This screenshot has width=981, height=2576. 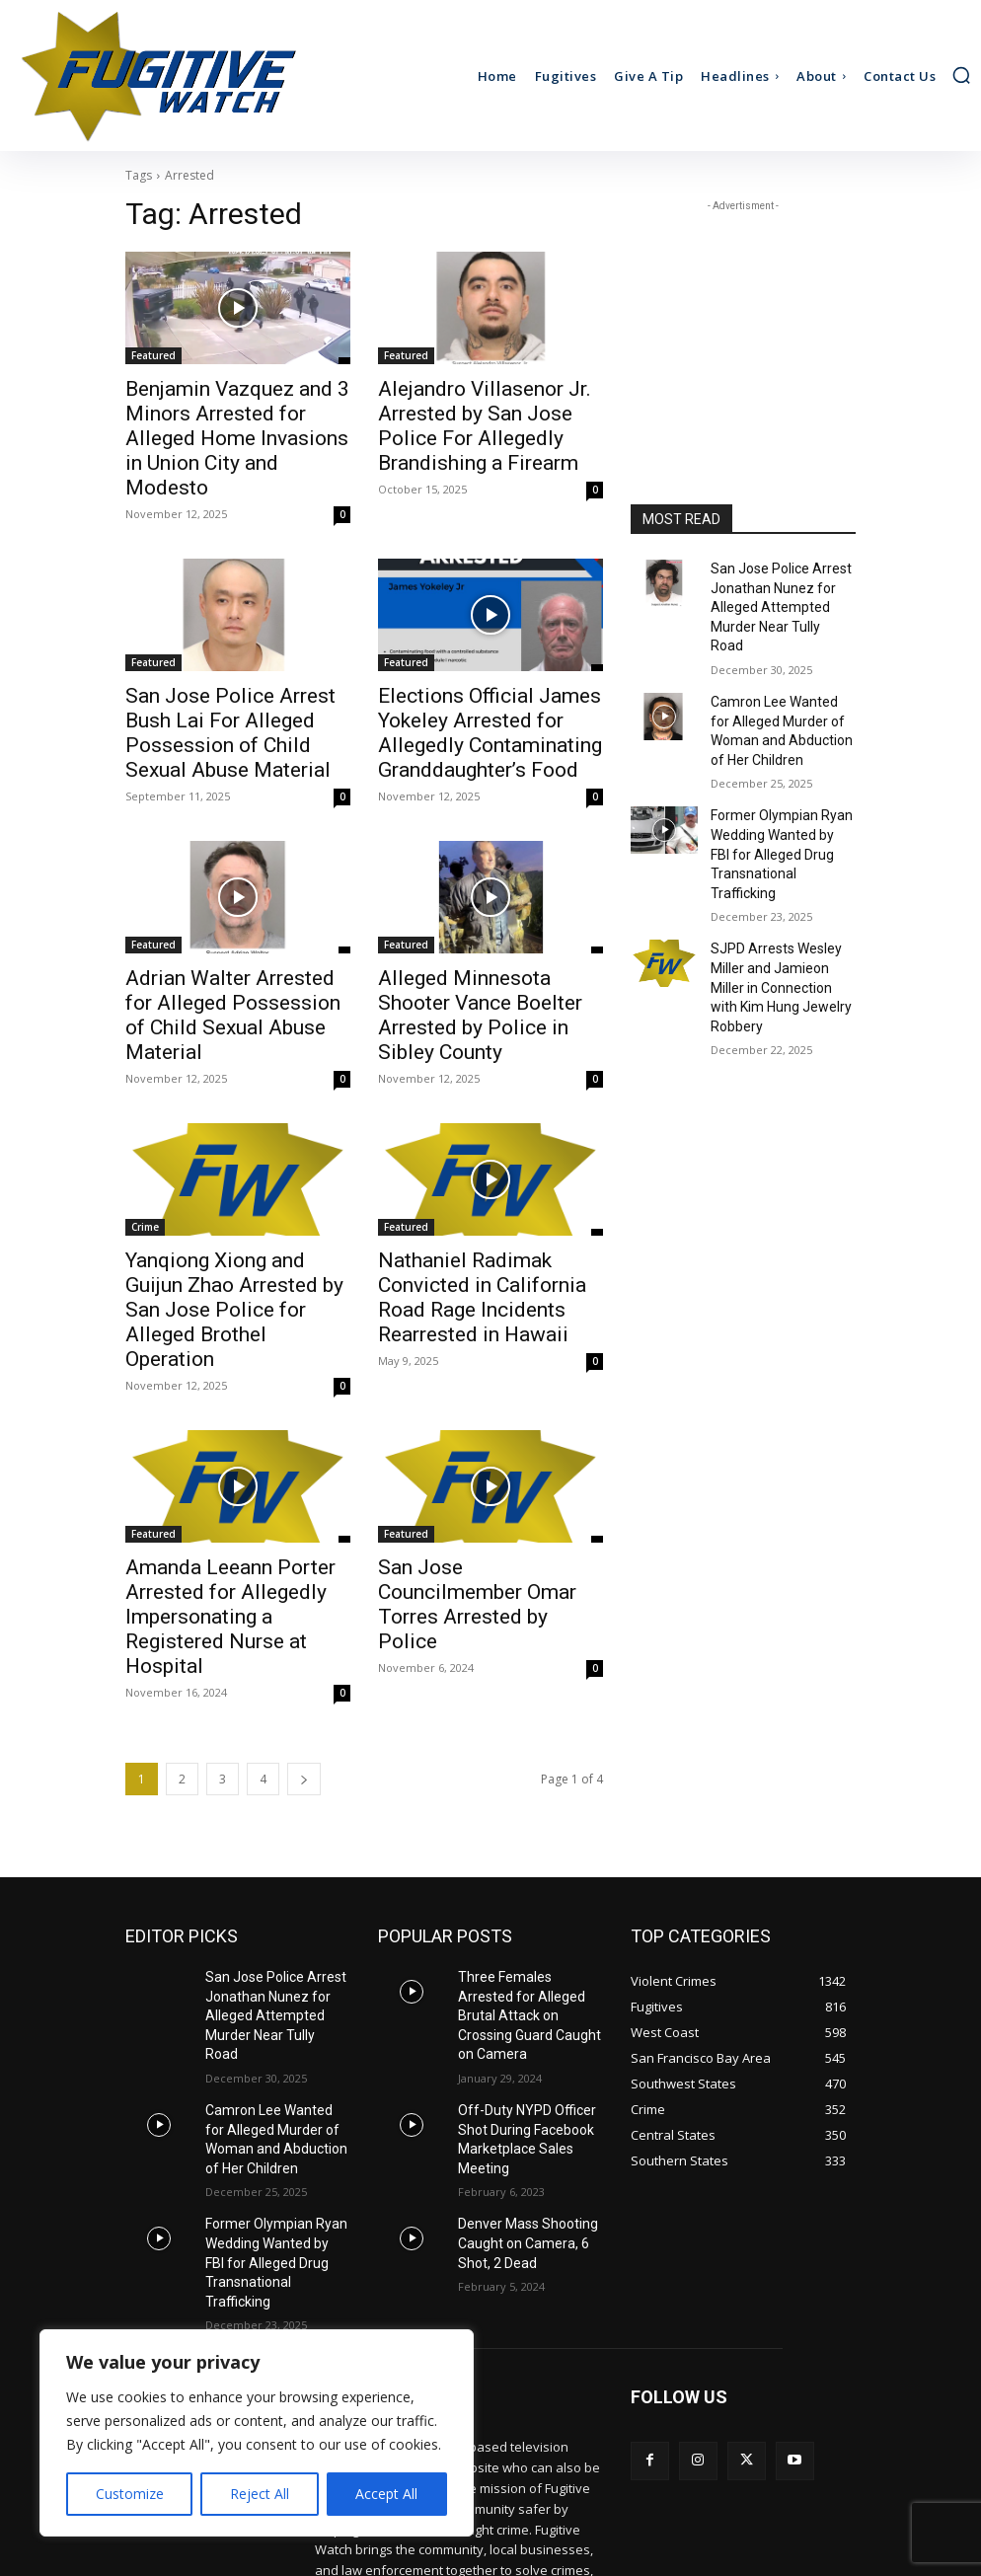 I want to click on Denver Mass Shooting Caught on Camera, 6 Shot, 2 Dead, so click(x=519, y=2043).